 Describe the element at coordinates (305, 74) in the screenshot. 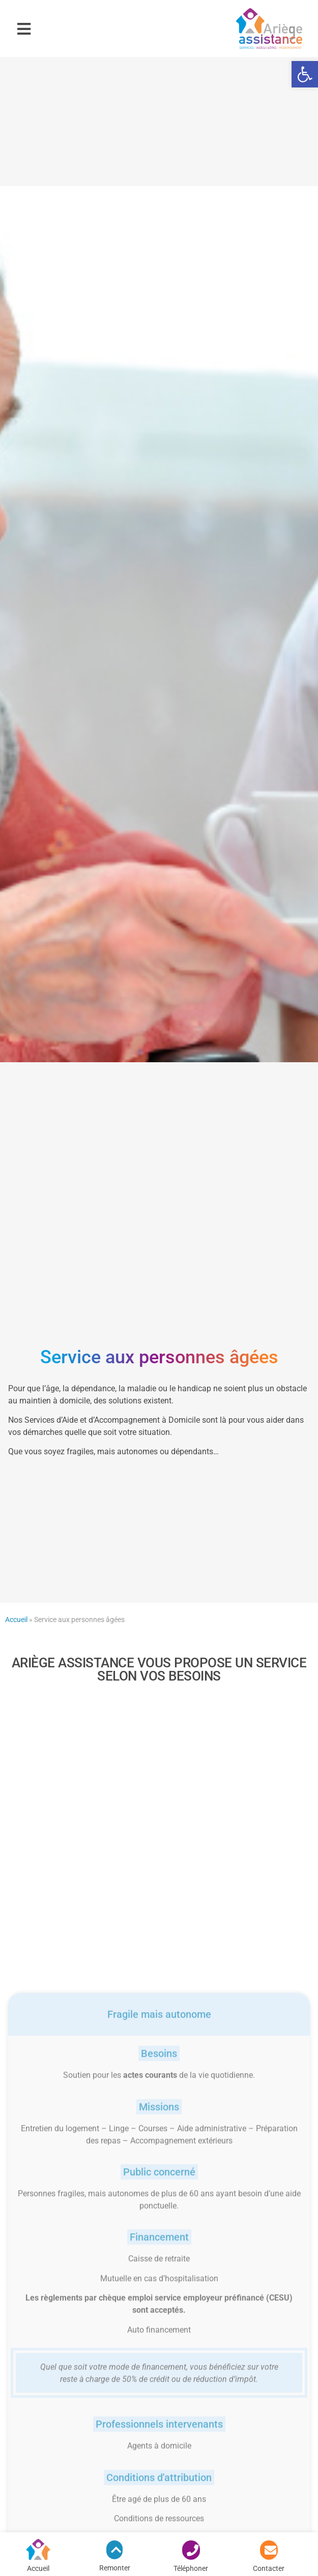

I see `[link]` at that location.